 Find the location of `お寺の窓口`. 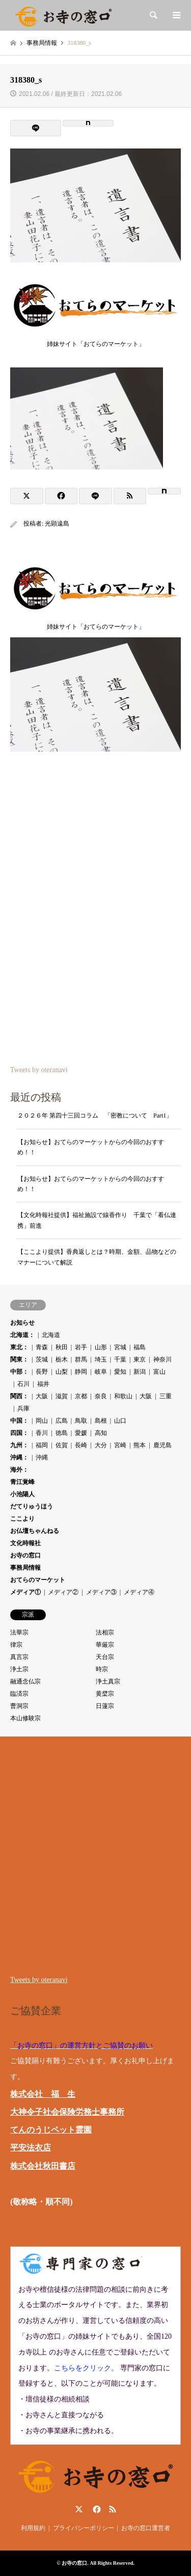

お寺の窓口 is located at coordinates (25, 1555).